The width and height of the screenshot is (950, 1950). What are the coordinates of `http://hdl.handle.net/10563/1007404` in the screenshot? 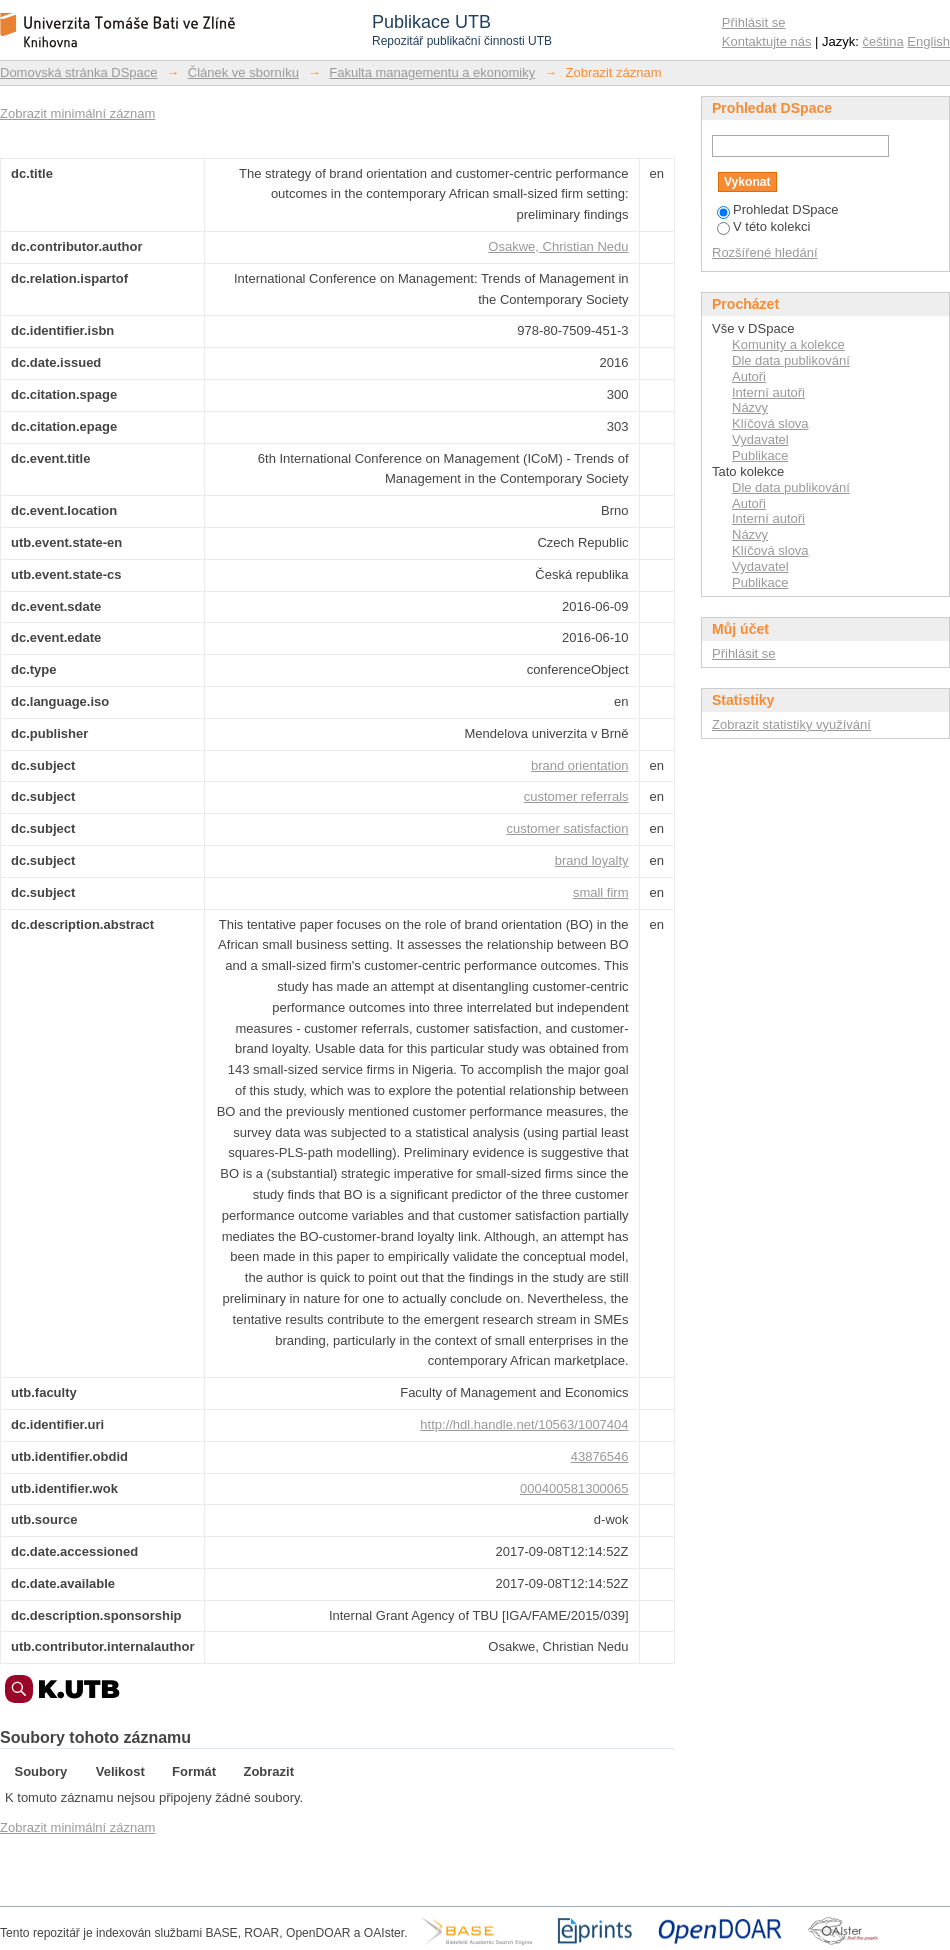 It's located at (524, 1424).